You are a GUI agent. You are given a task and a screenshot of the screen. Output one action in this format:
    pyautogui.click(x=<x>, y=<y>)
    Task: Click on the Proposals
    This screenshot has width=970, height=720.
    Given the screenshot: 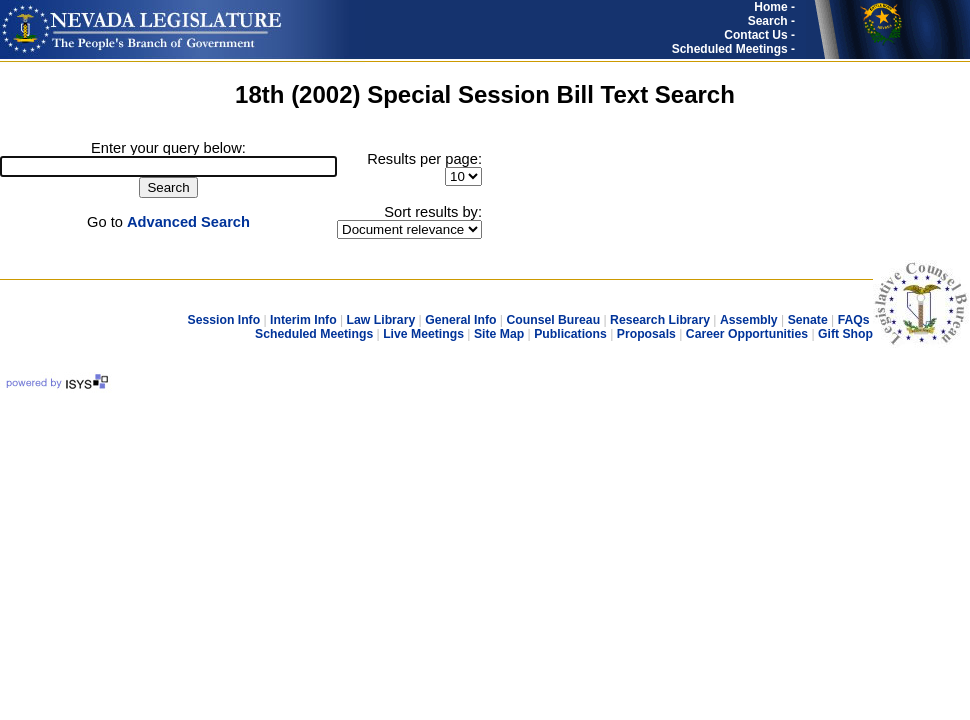 What is the action you would take?
    pyautogui.click(x=646, y=334)
    